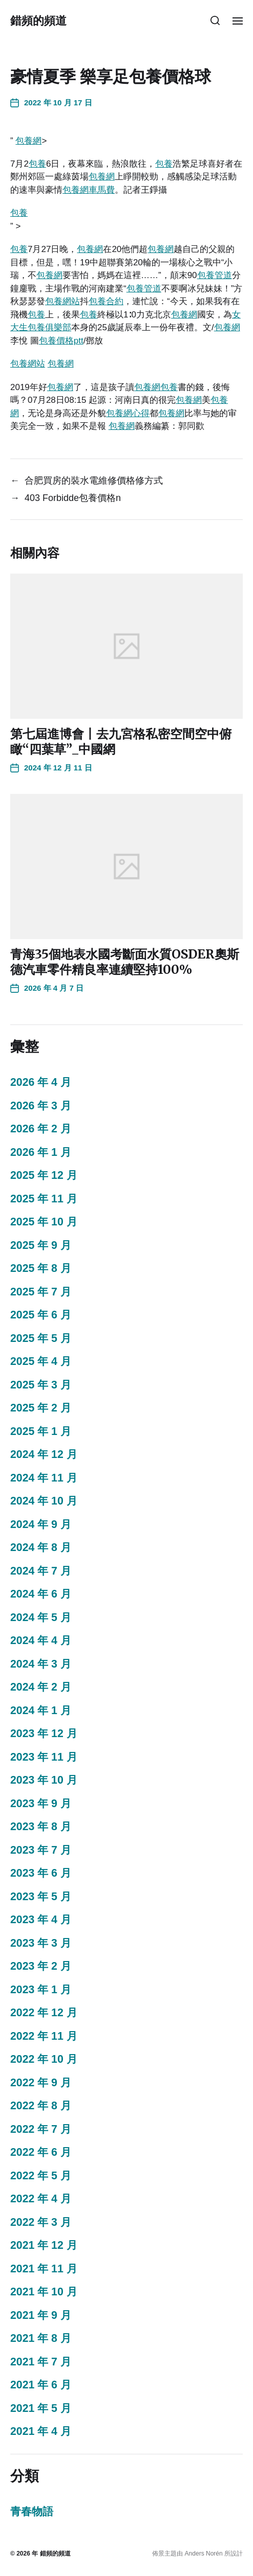  Describe the element at coordinates (120, 741) in the screenshot. I see `第七屆進博會丨去九宮格私密空間空中俯瞰“四葉草”_中國網` at that location.